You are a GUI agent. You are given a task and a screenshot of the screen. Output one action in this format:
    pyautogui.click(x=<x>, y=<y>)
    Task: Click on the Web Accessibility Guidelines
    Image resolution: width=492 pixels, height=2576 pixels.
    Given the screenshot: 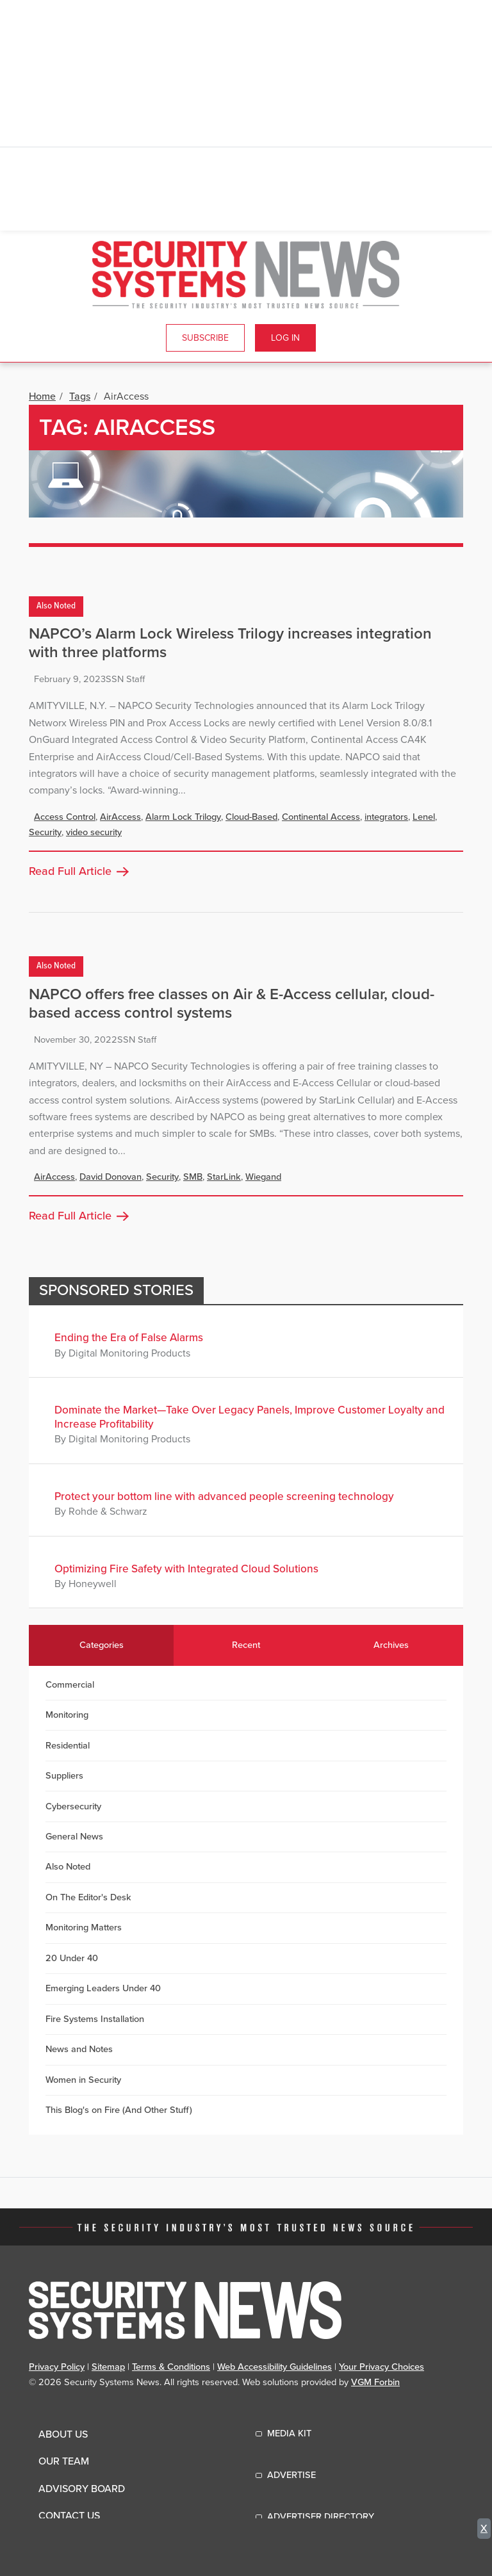 What is the action you would take?
    pyautogui.click(x=274, y=2366)
    